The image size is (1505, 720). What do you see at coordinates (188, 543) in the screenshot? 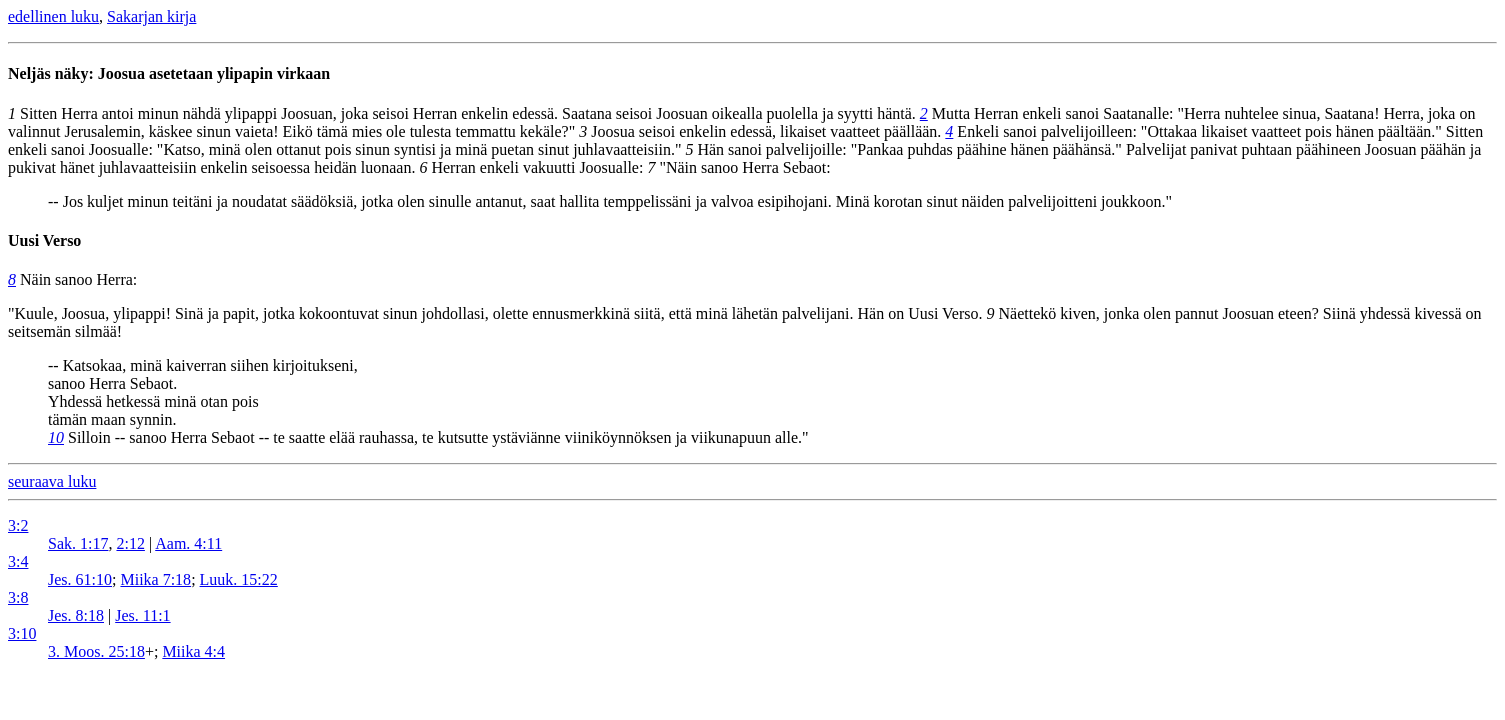
I see `Aam. 4:11` at bounding box center [188, 543].